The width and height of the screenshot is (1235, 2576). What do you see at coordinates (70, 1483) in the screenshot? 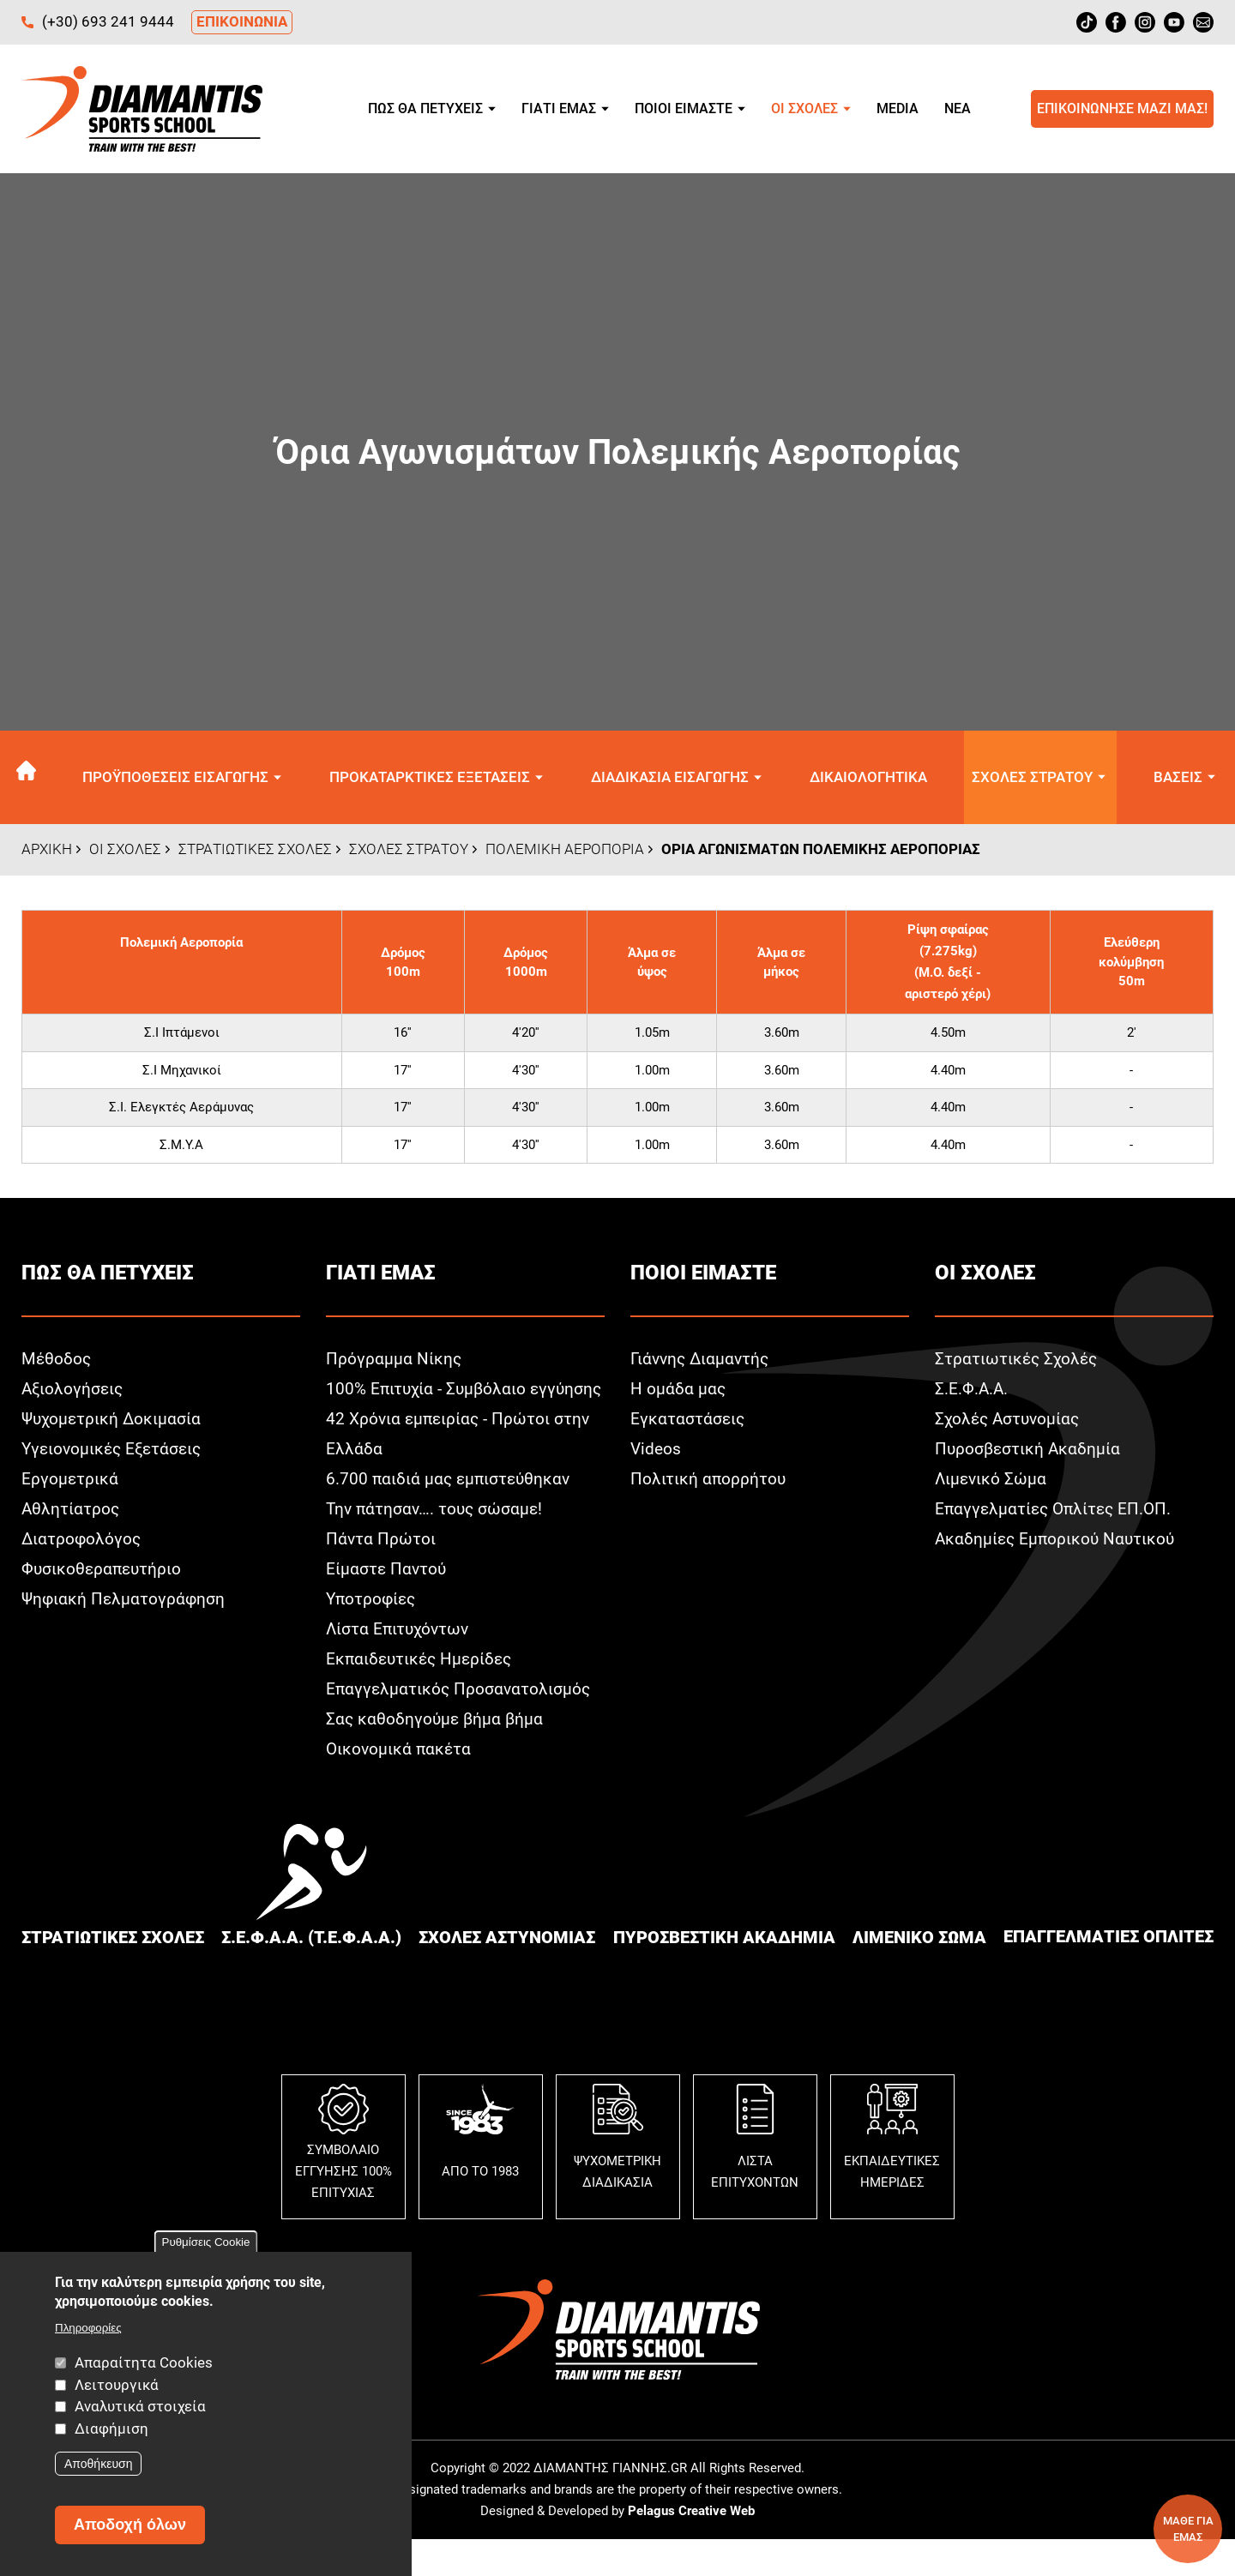
I see `Εργομετρικά` at bounding box center [70, 1483].